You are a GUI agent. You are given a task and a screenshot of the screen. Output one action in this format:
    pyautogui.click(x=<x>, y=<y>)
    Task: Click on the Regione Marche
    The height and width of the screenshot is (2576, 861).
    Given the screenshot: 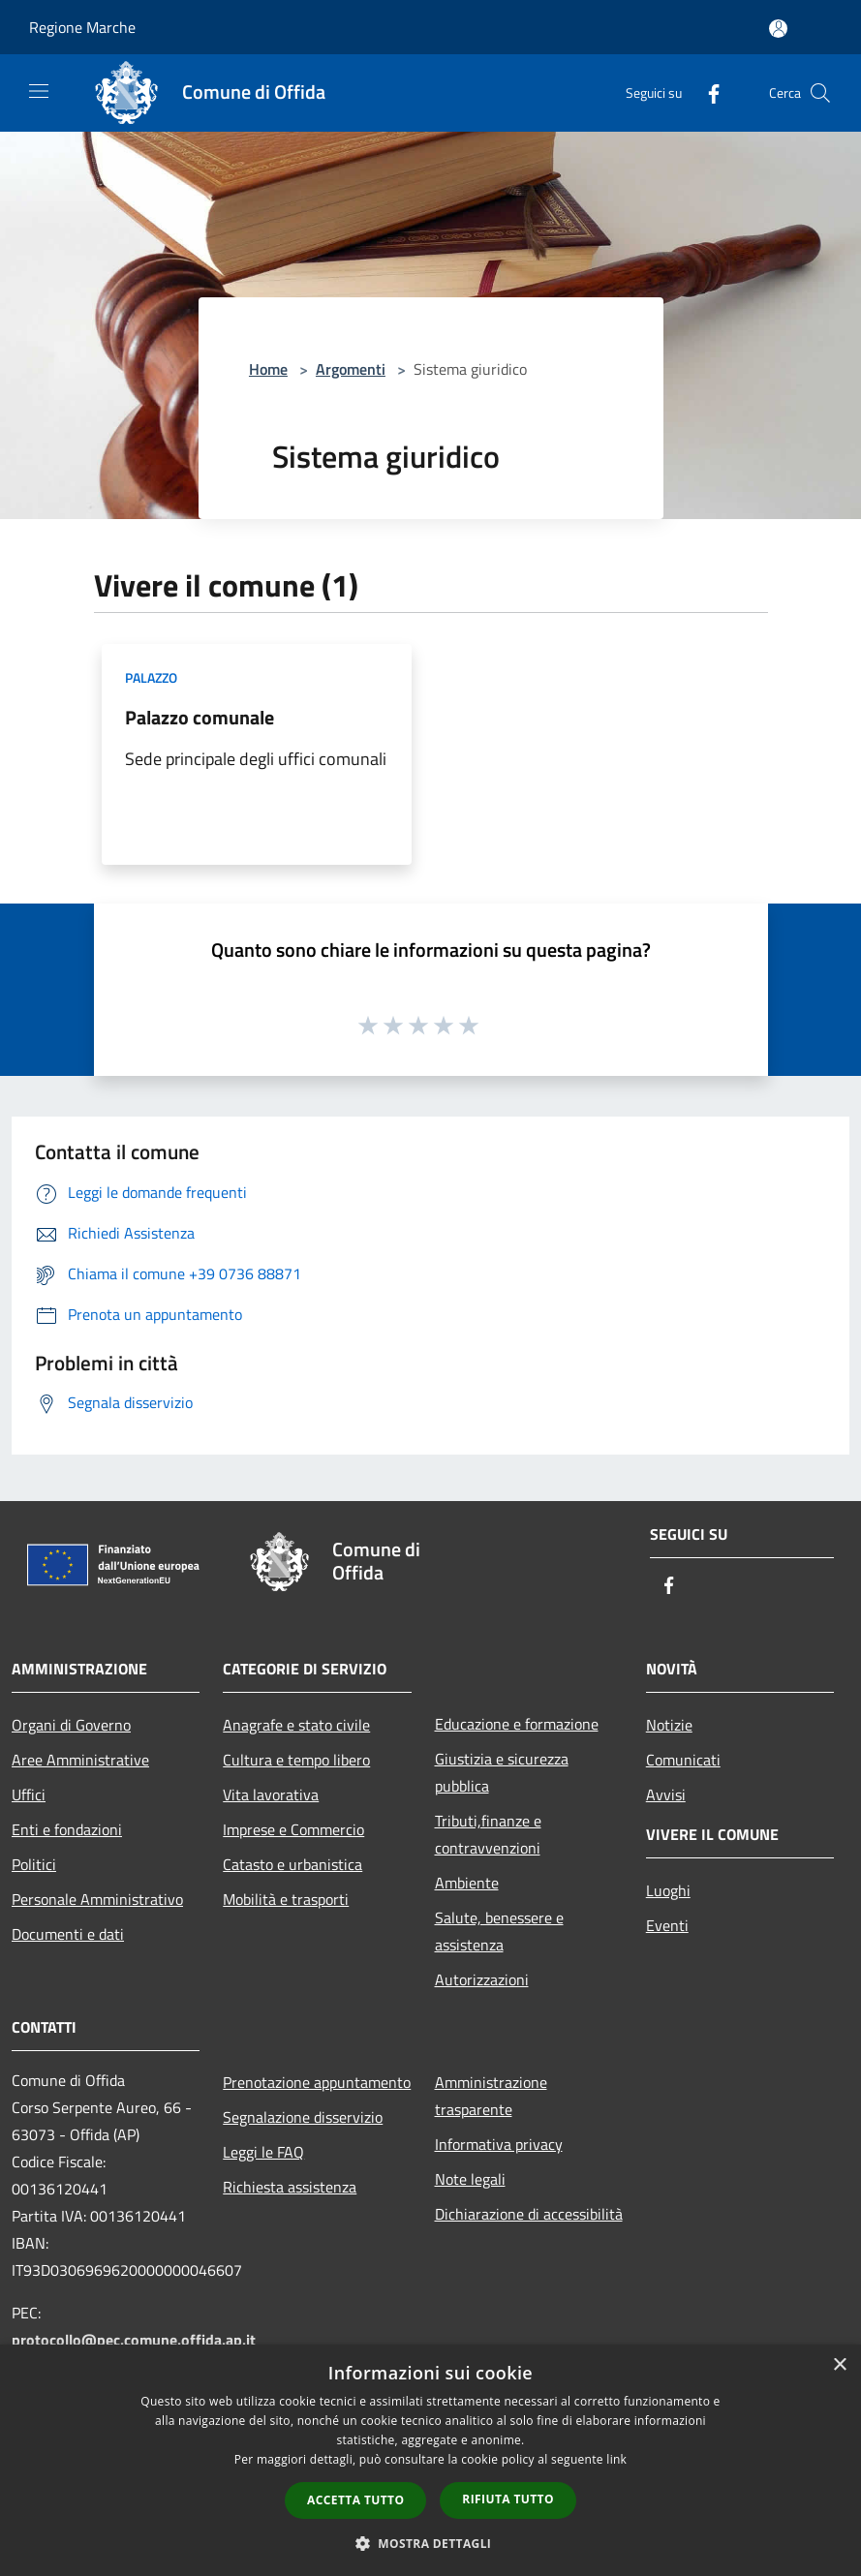 What is the action you would take?
    pyautogui.click(x=82, y=27)
    